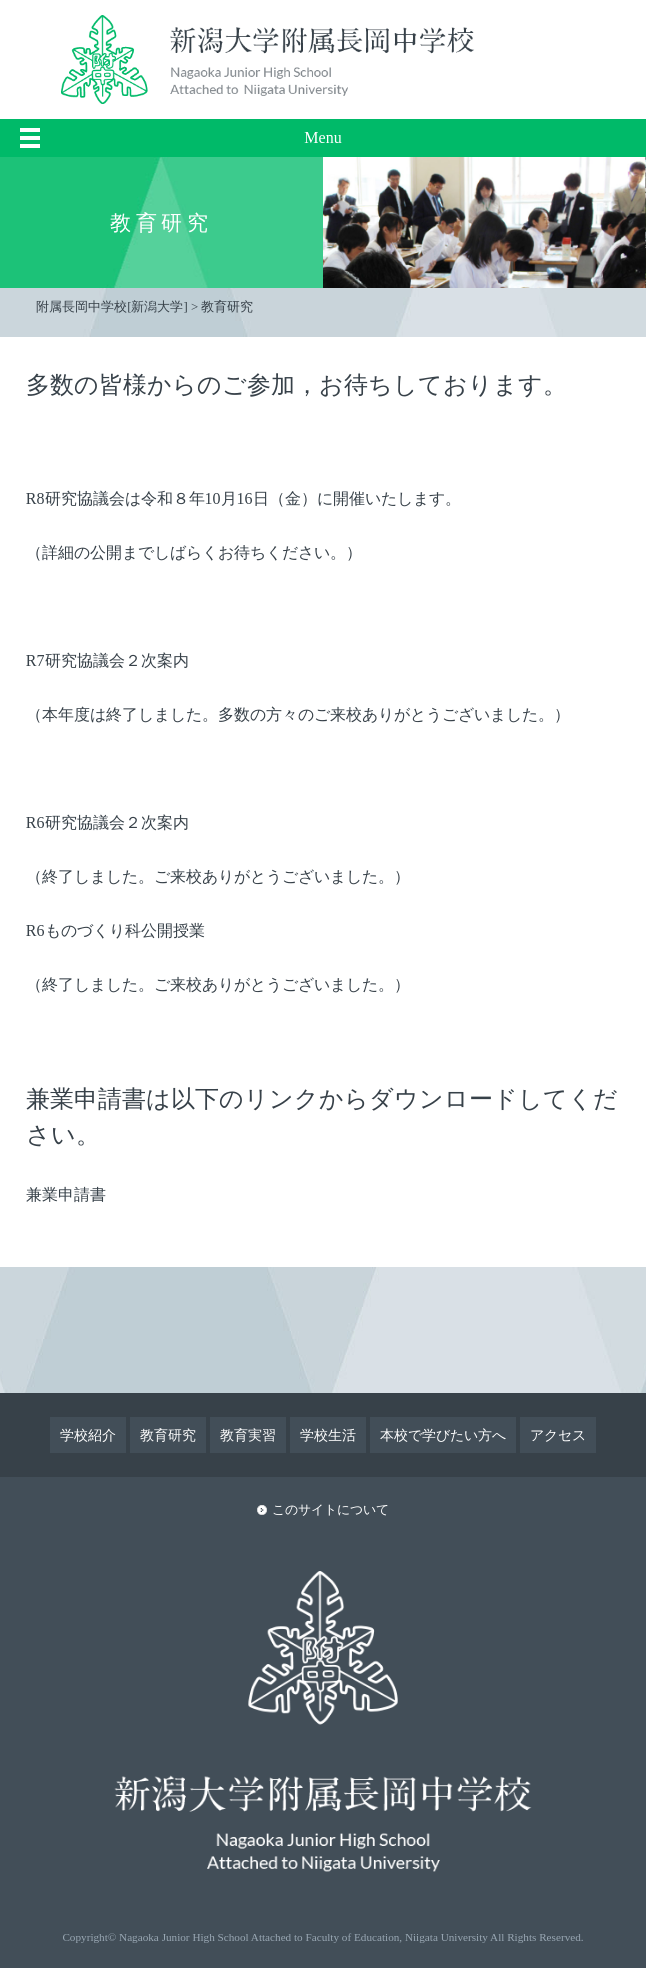 The image size is (646, 1968). I want to click on このサイトについて, so click(330, 1510).